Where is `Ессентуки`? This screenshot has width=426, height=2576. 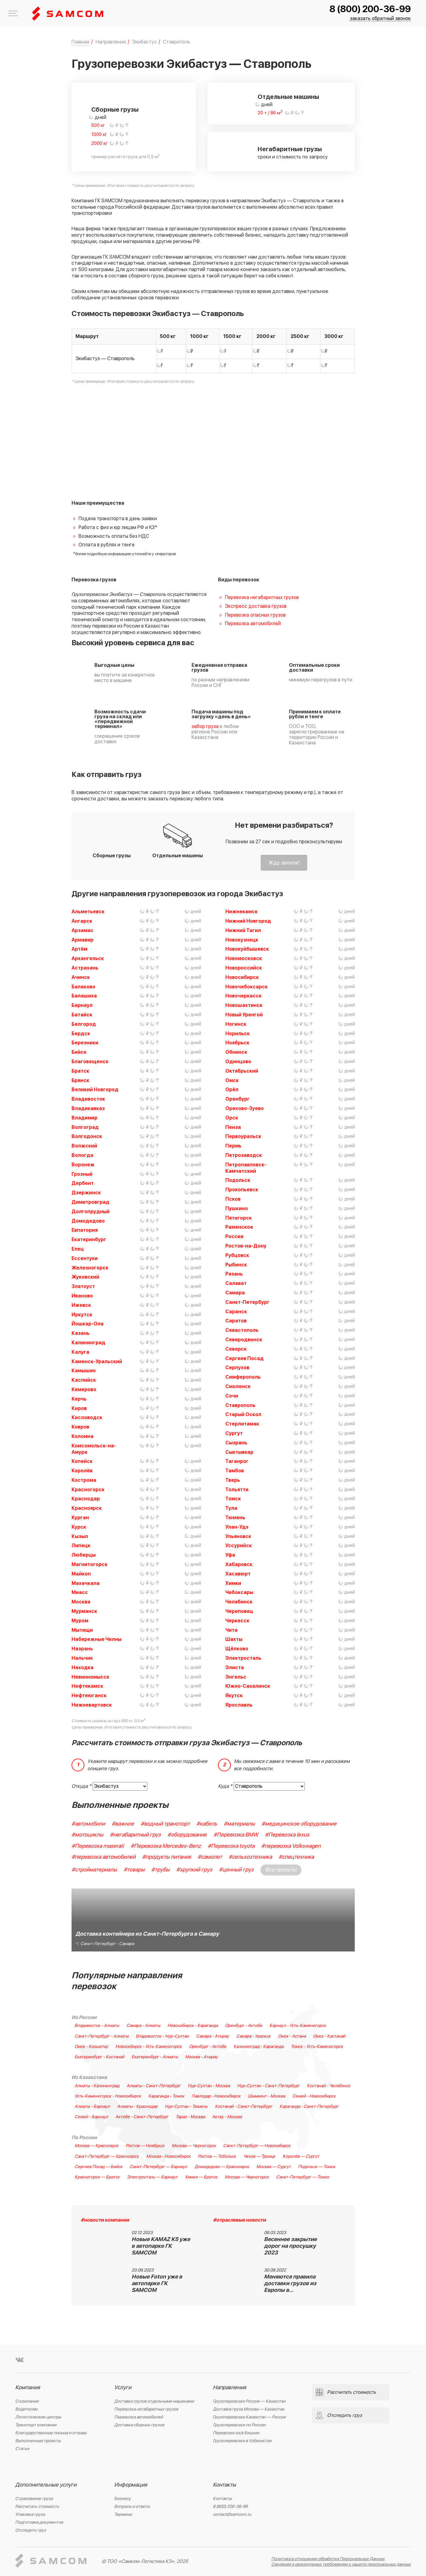
Ессентуки is located at coordinates (85, 1258).